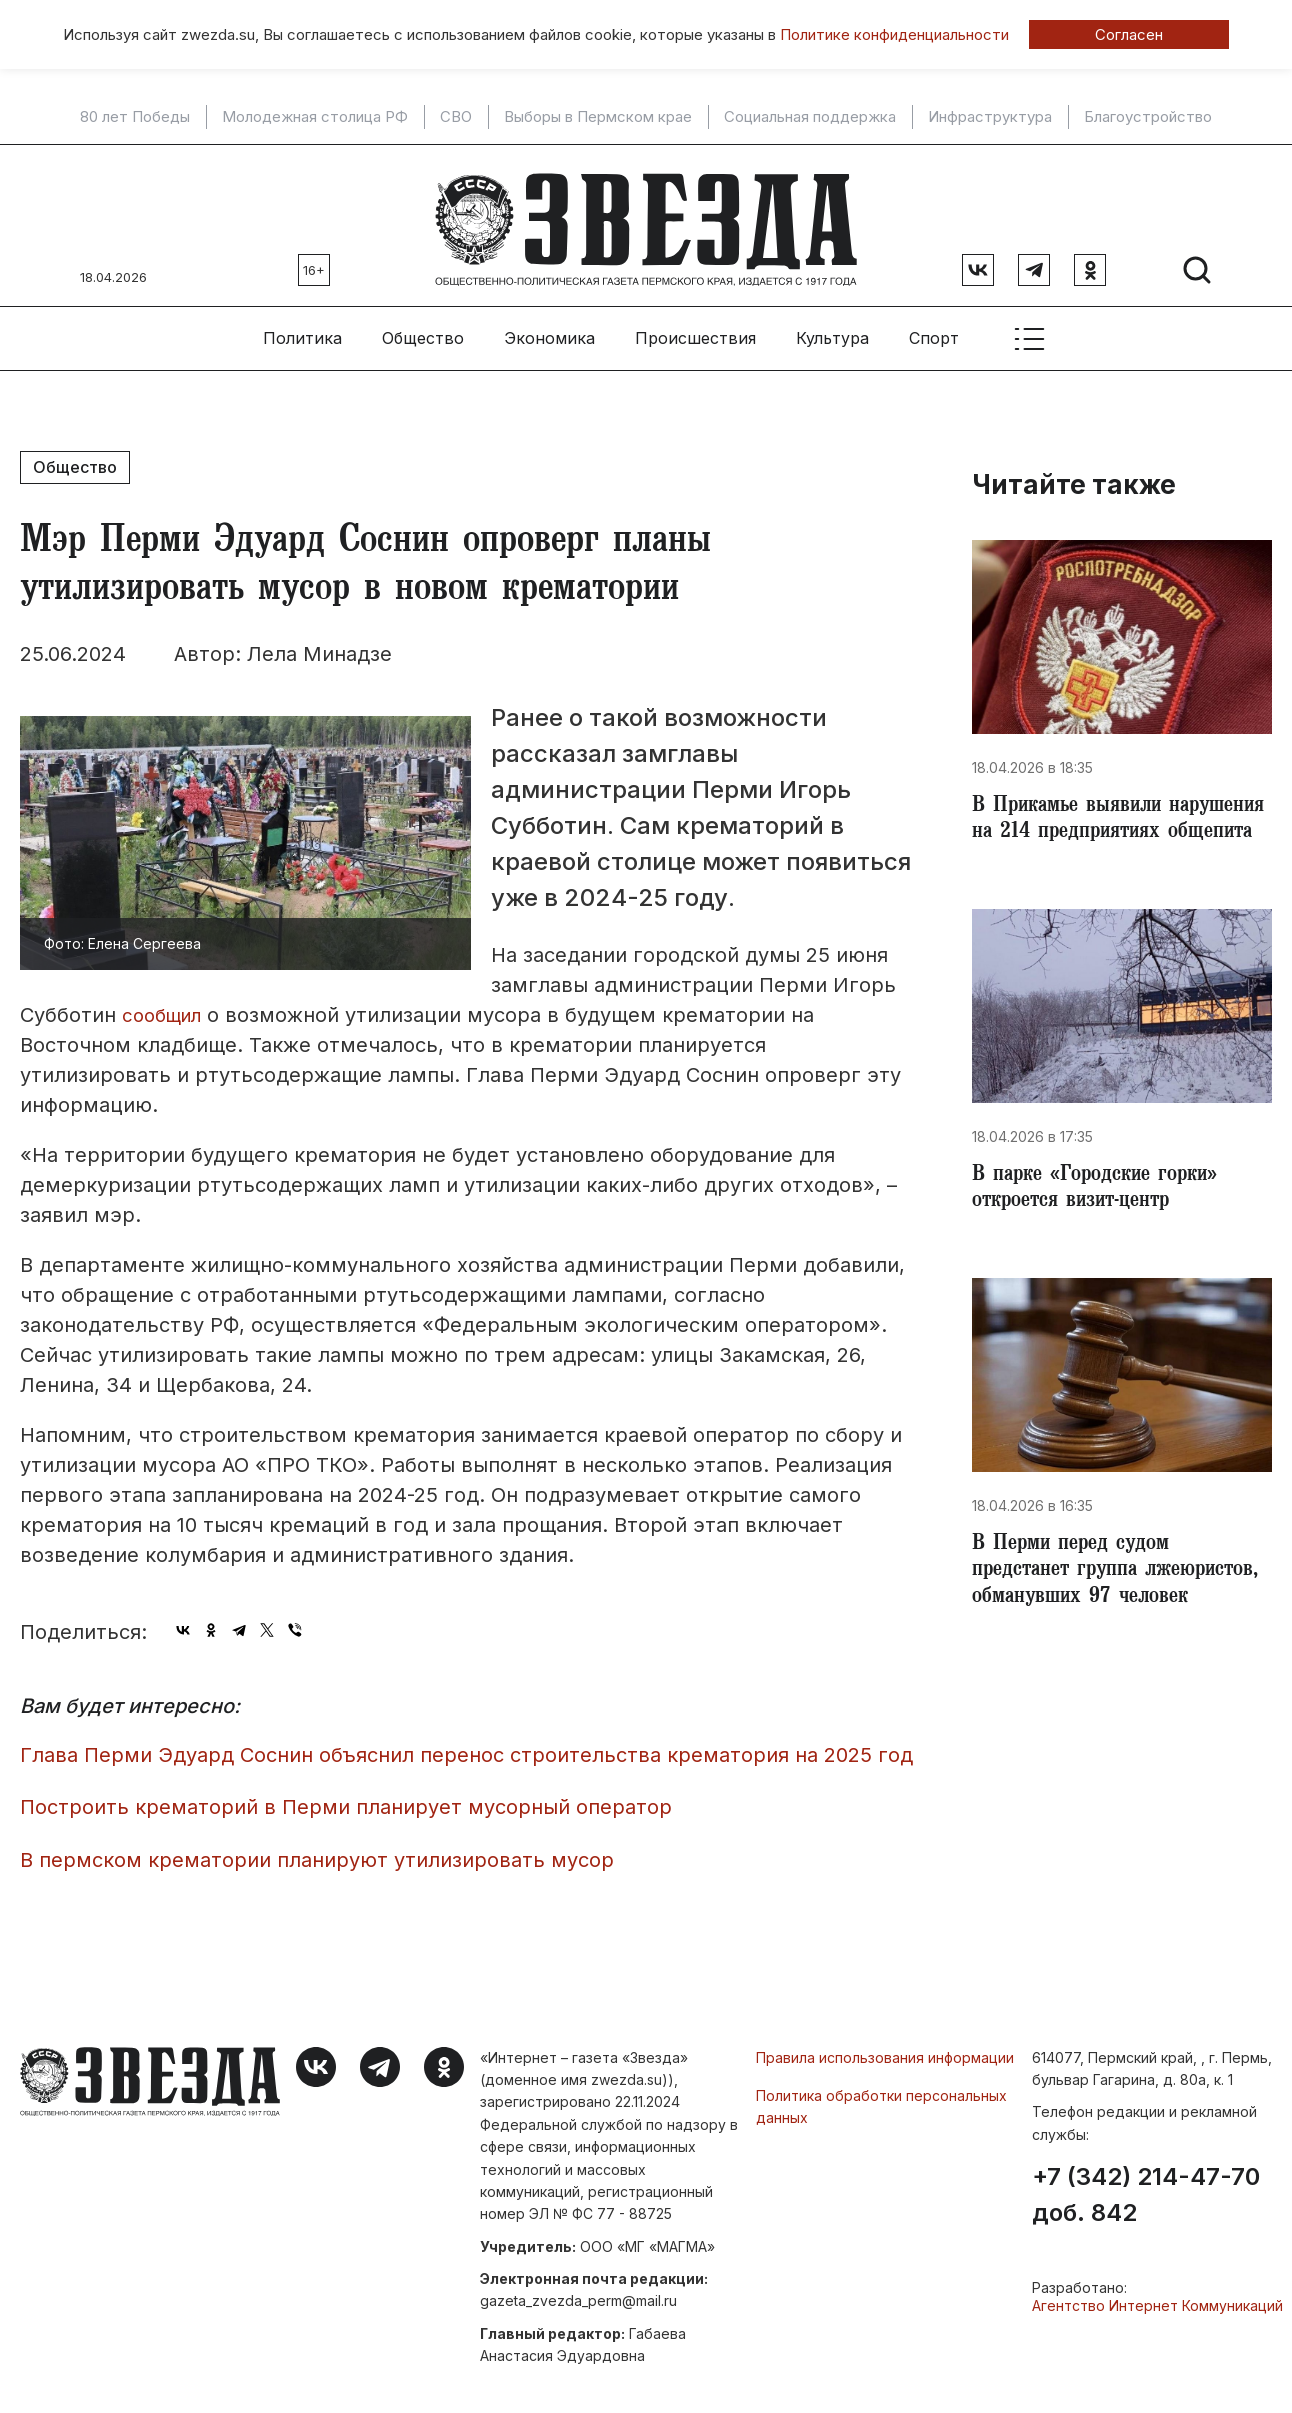 The height and width of the screenshot is (2413, 1292). What do you see at coordinates (1101, 1214) in the screenshot?
I see `В парке «Городские горки» откроется визит-центр` at bounding box center [1101, 1214].